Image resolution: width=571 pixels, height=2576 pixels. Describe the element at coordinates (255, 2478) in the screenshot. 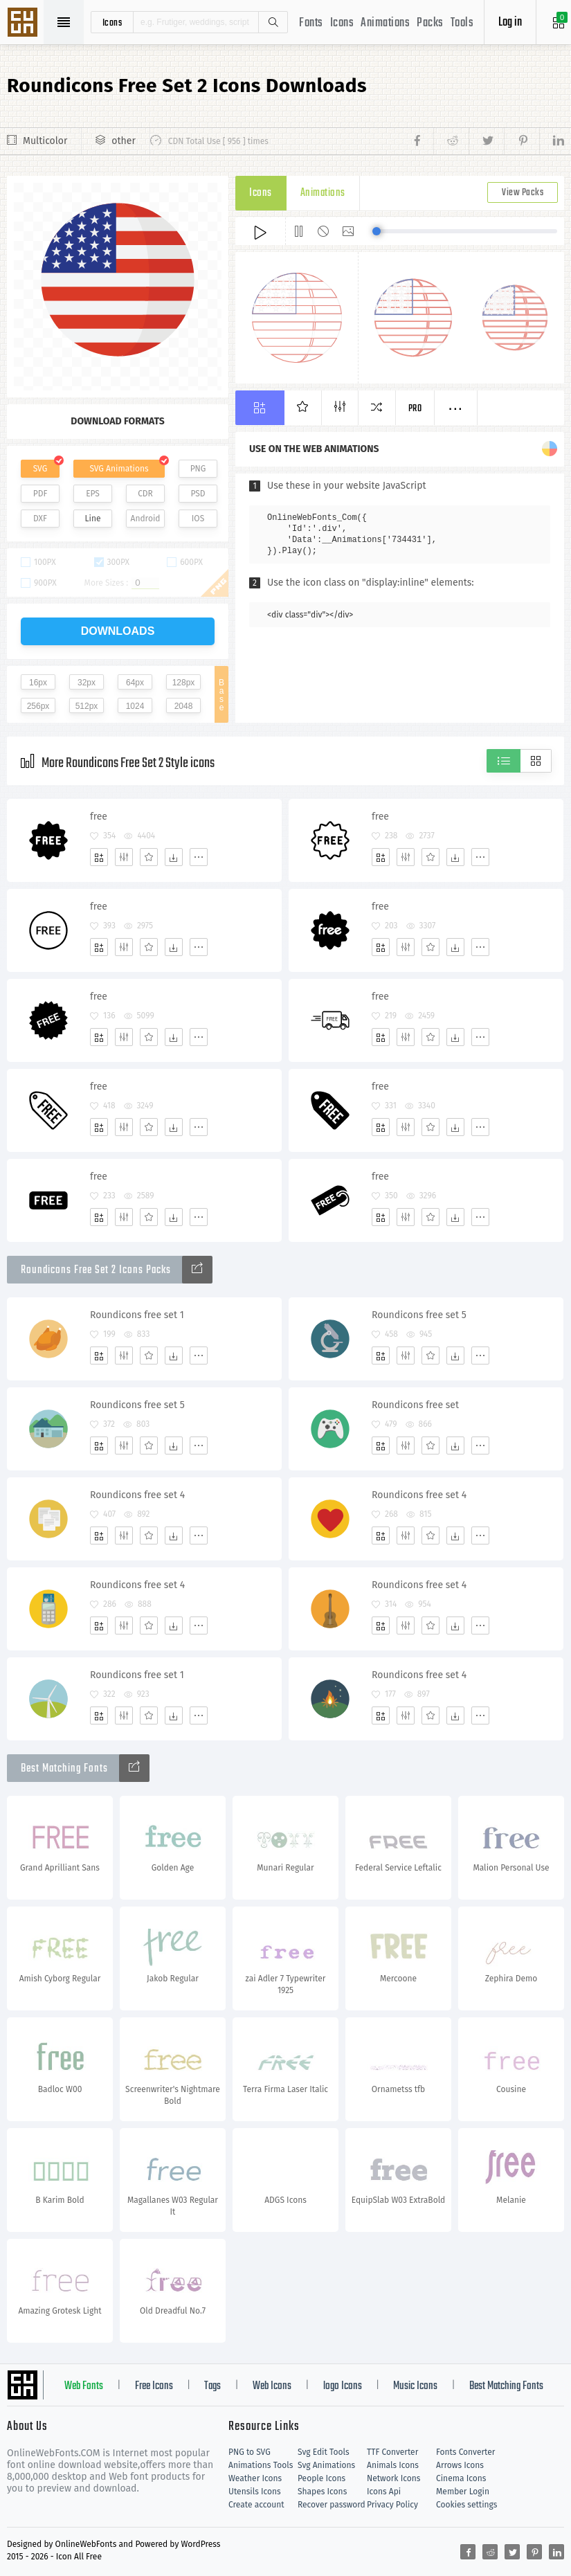

I see `Weather Icons` at that location.